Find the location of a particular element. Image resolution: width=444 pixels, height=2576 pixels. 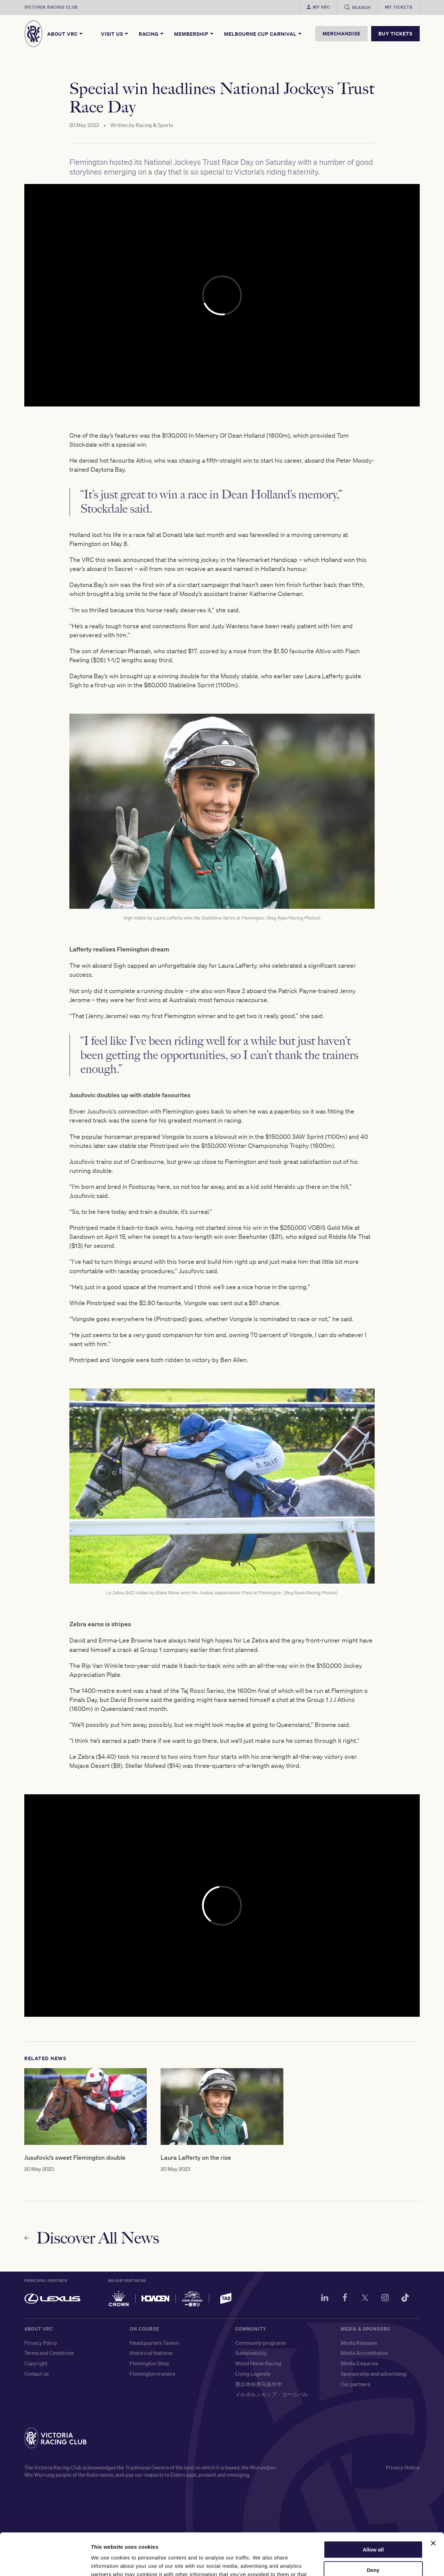

here is located at coordinates (301, 2543).